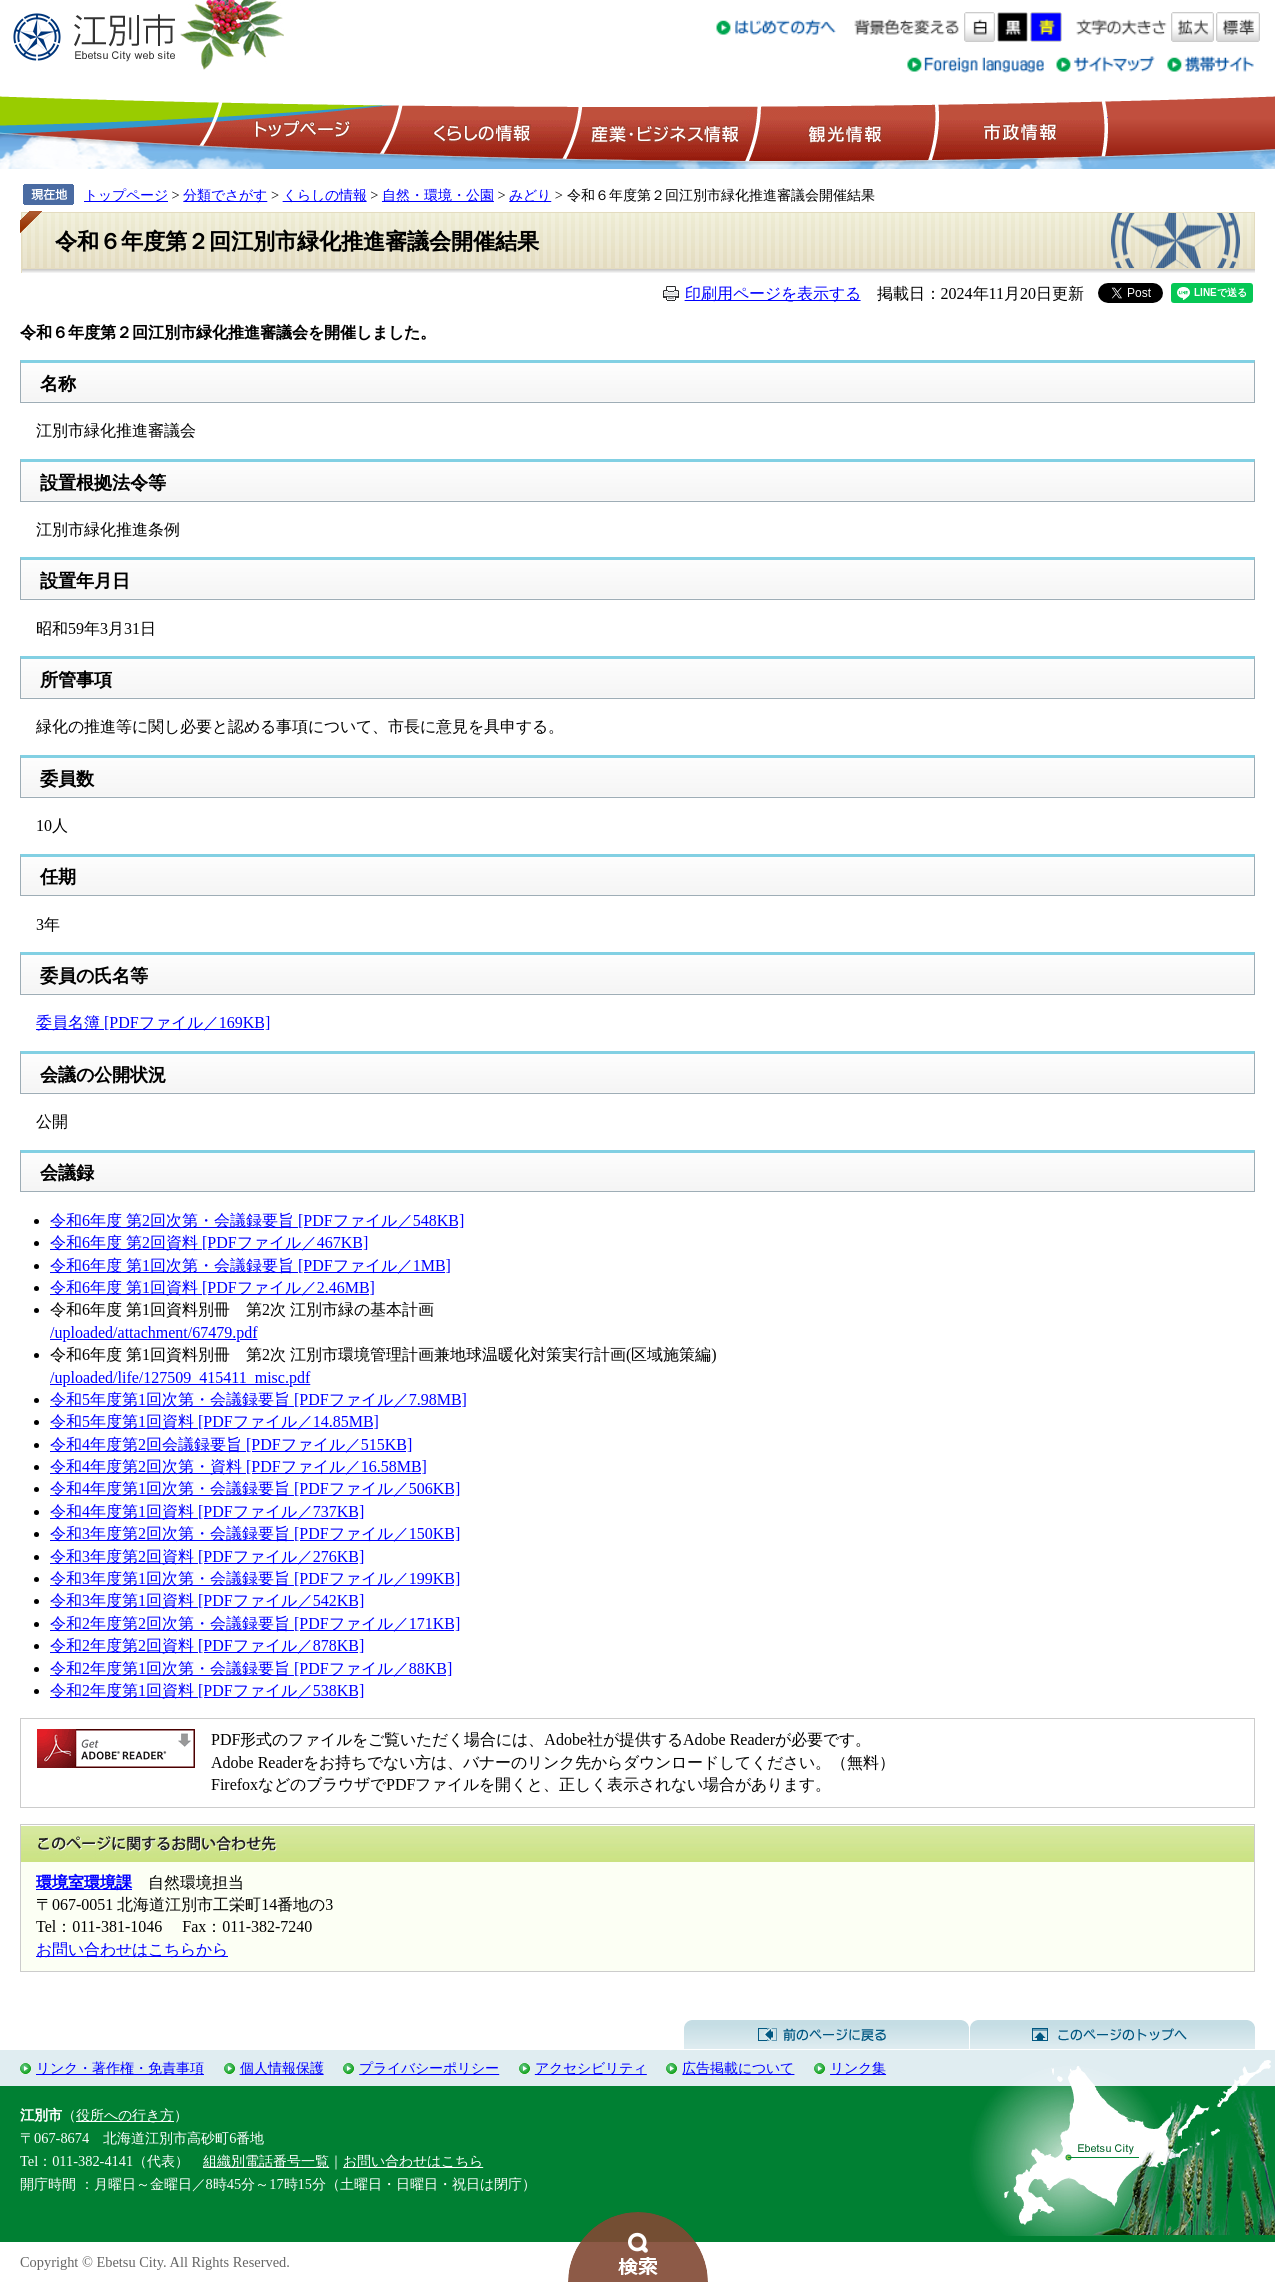  Describe the element at coordinates (209, 1242) in the screenshot. I see `令和6年度 第2回資料 [PDFファイル／467KB]` at that location.